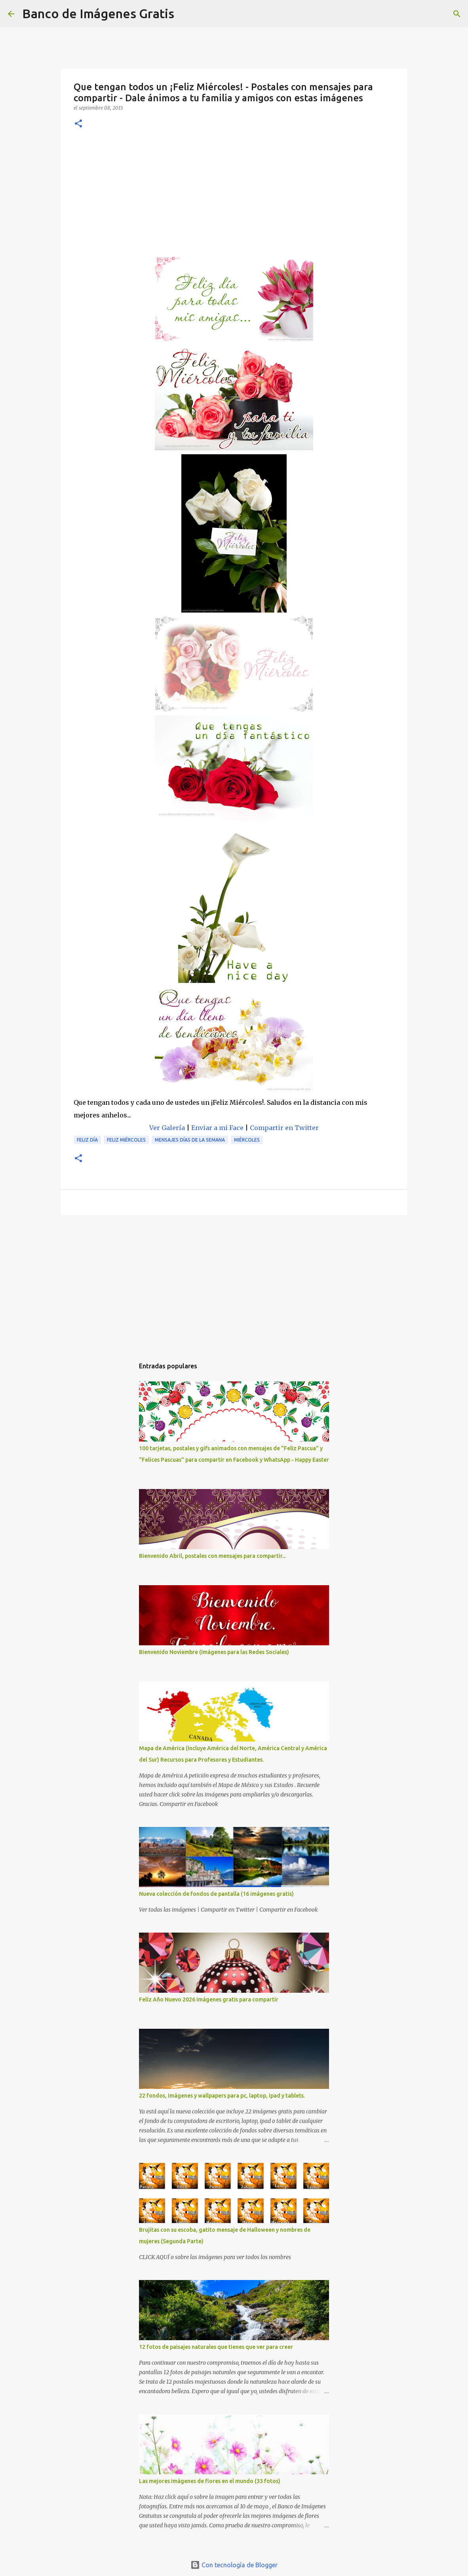  I want to click on Mensajes días de la semana, so click(190, 1139).